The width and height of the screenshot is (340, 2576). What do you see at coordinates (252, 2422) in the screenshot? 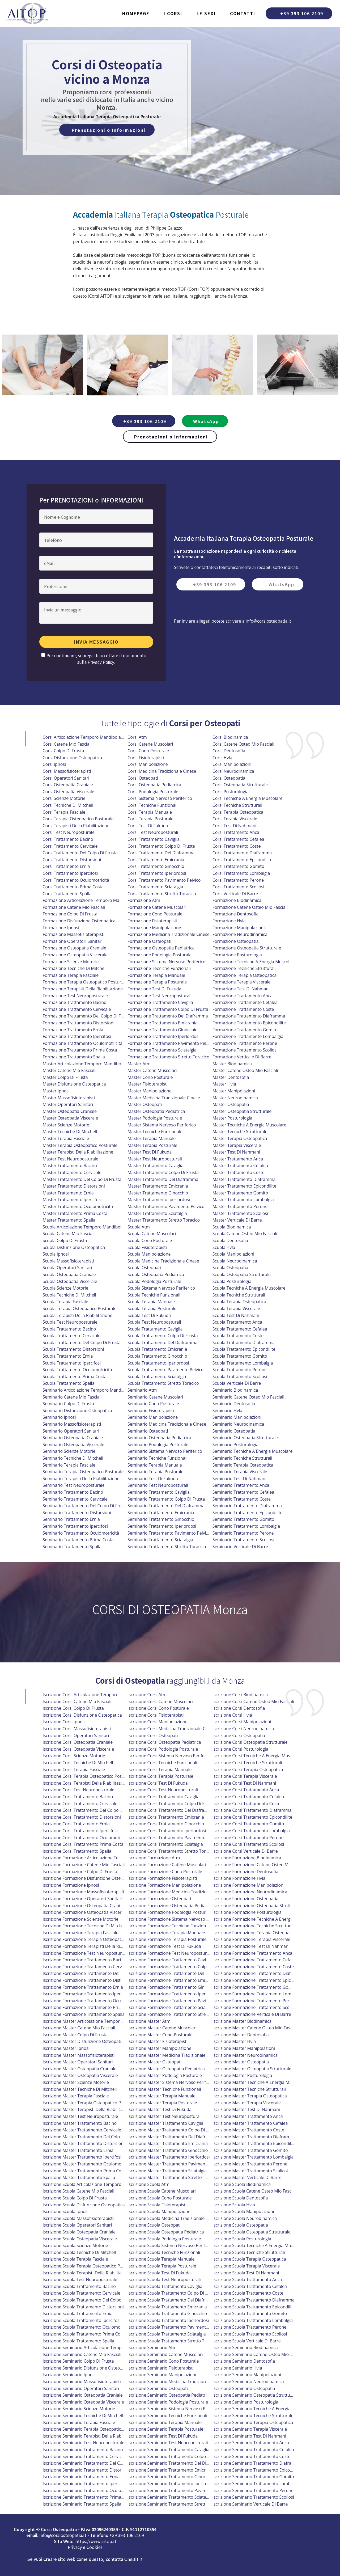
I see `iscrizione seminario terapia osteopatica` at bounding box center [252, 2422].